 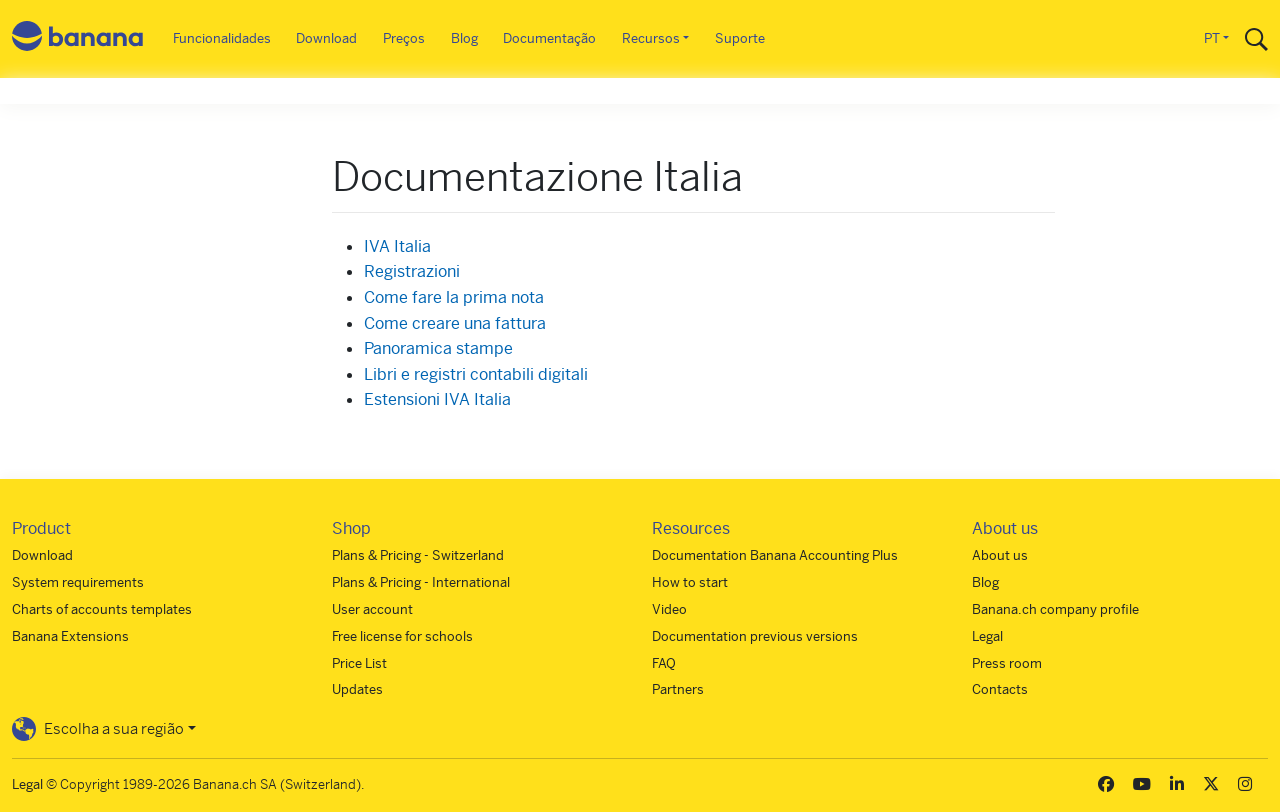 I want to click on Suporte, so click(x=740, y=38).